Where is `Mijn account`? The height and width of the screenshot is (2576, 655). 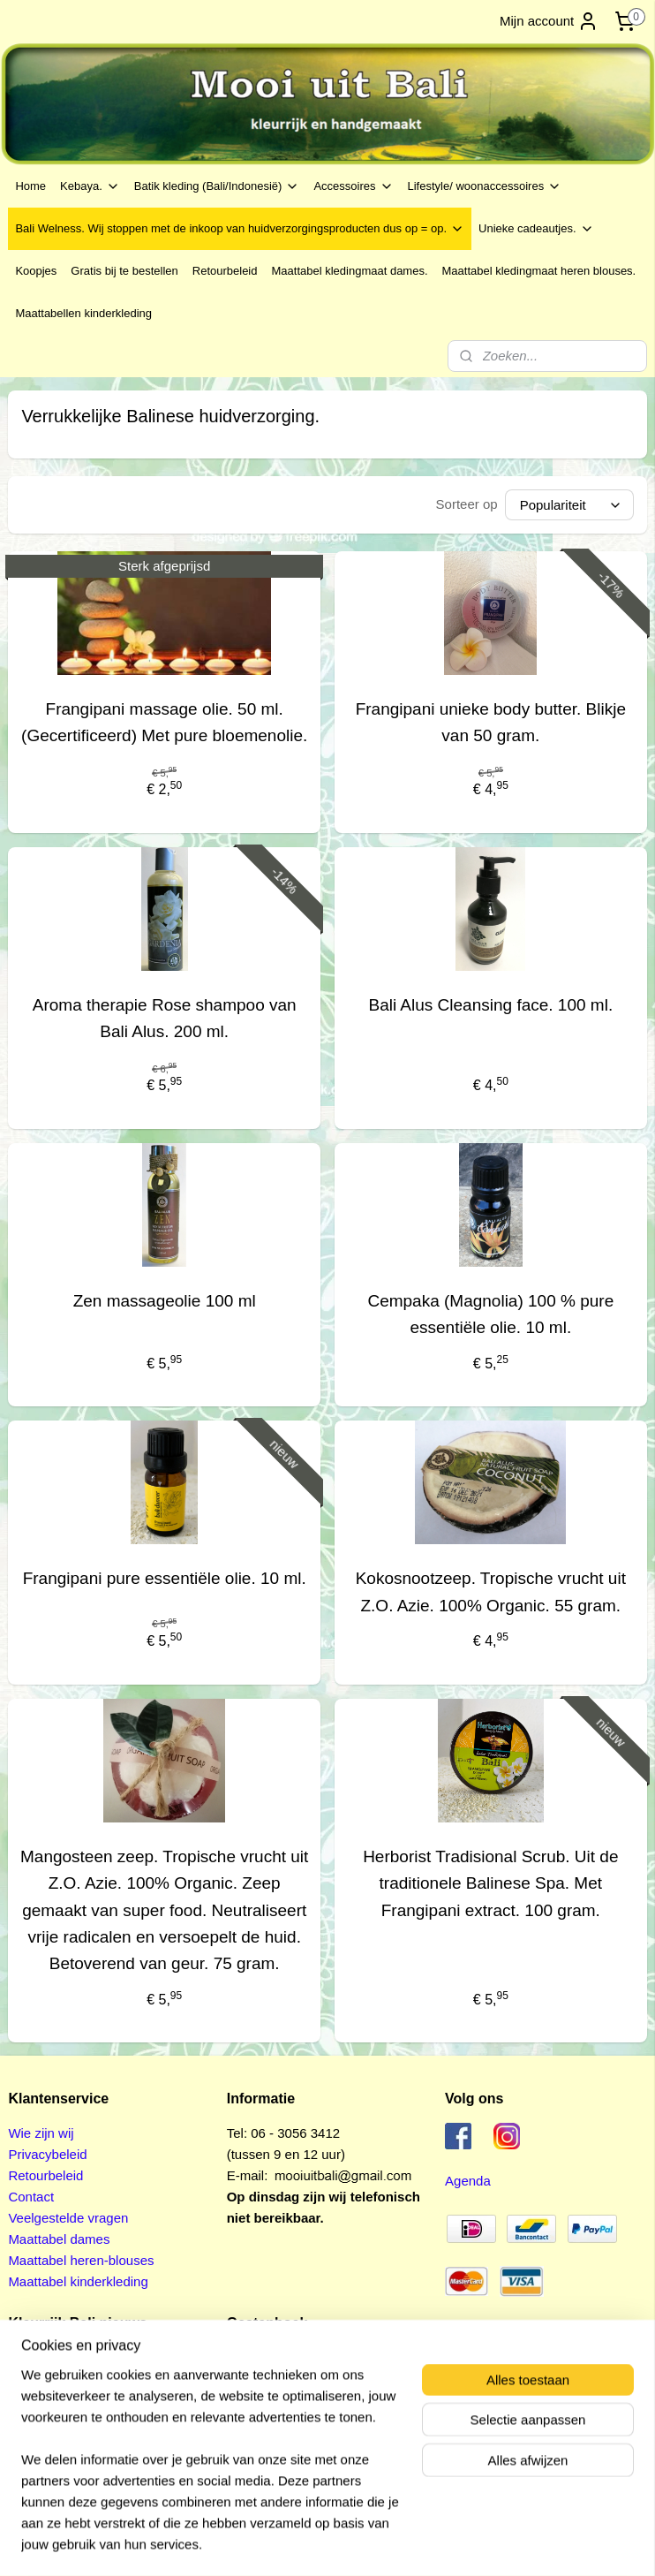 Mijn account is located at coordinates (549, 21).